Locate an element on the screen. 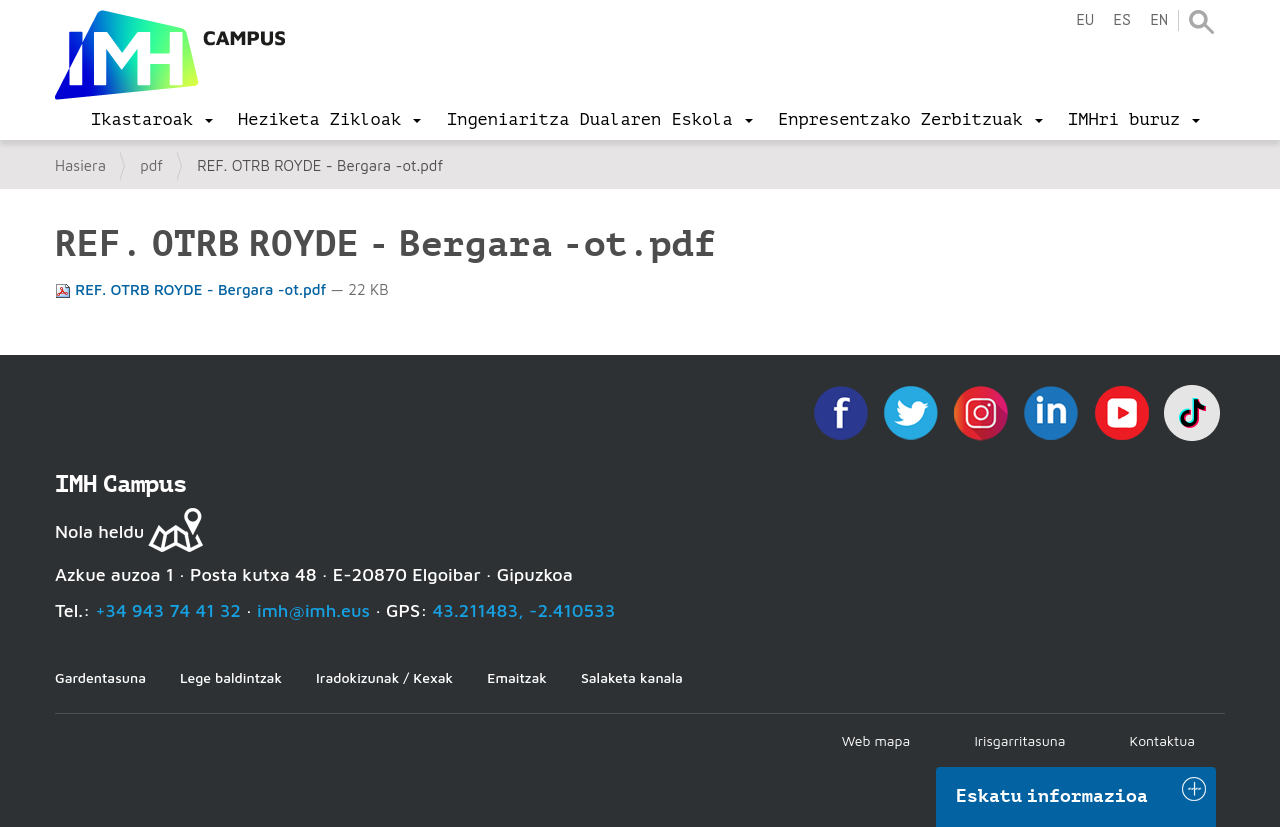 Image resolution: width=1280 pixels, height=827 pixels. Hasiera is located at coordinates (80, 165).